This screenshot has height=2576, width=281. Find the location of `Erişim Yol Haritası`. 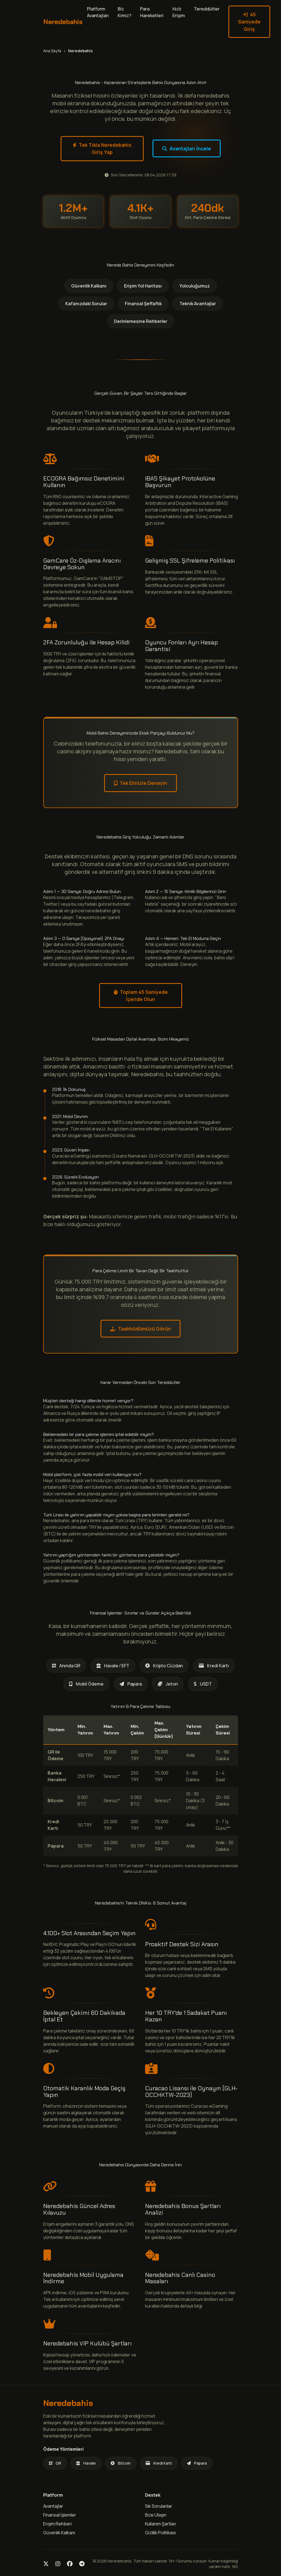

Erişim Yol Haritası is located at coordinates (143, 286).